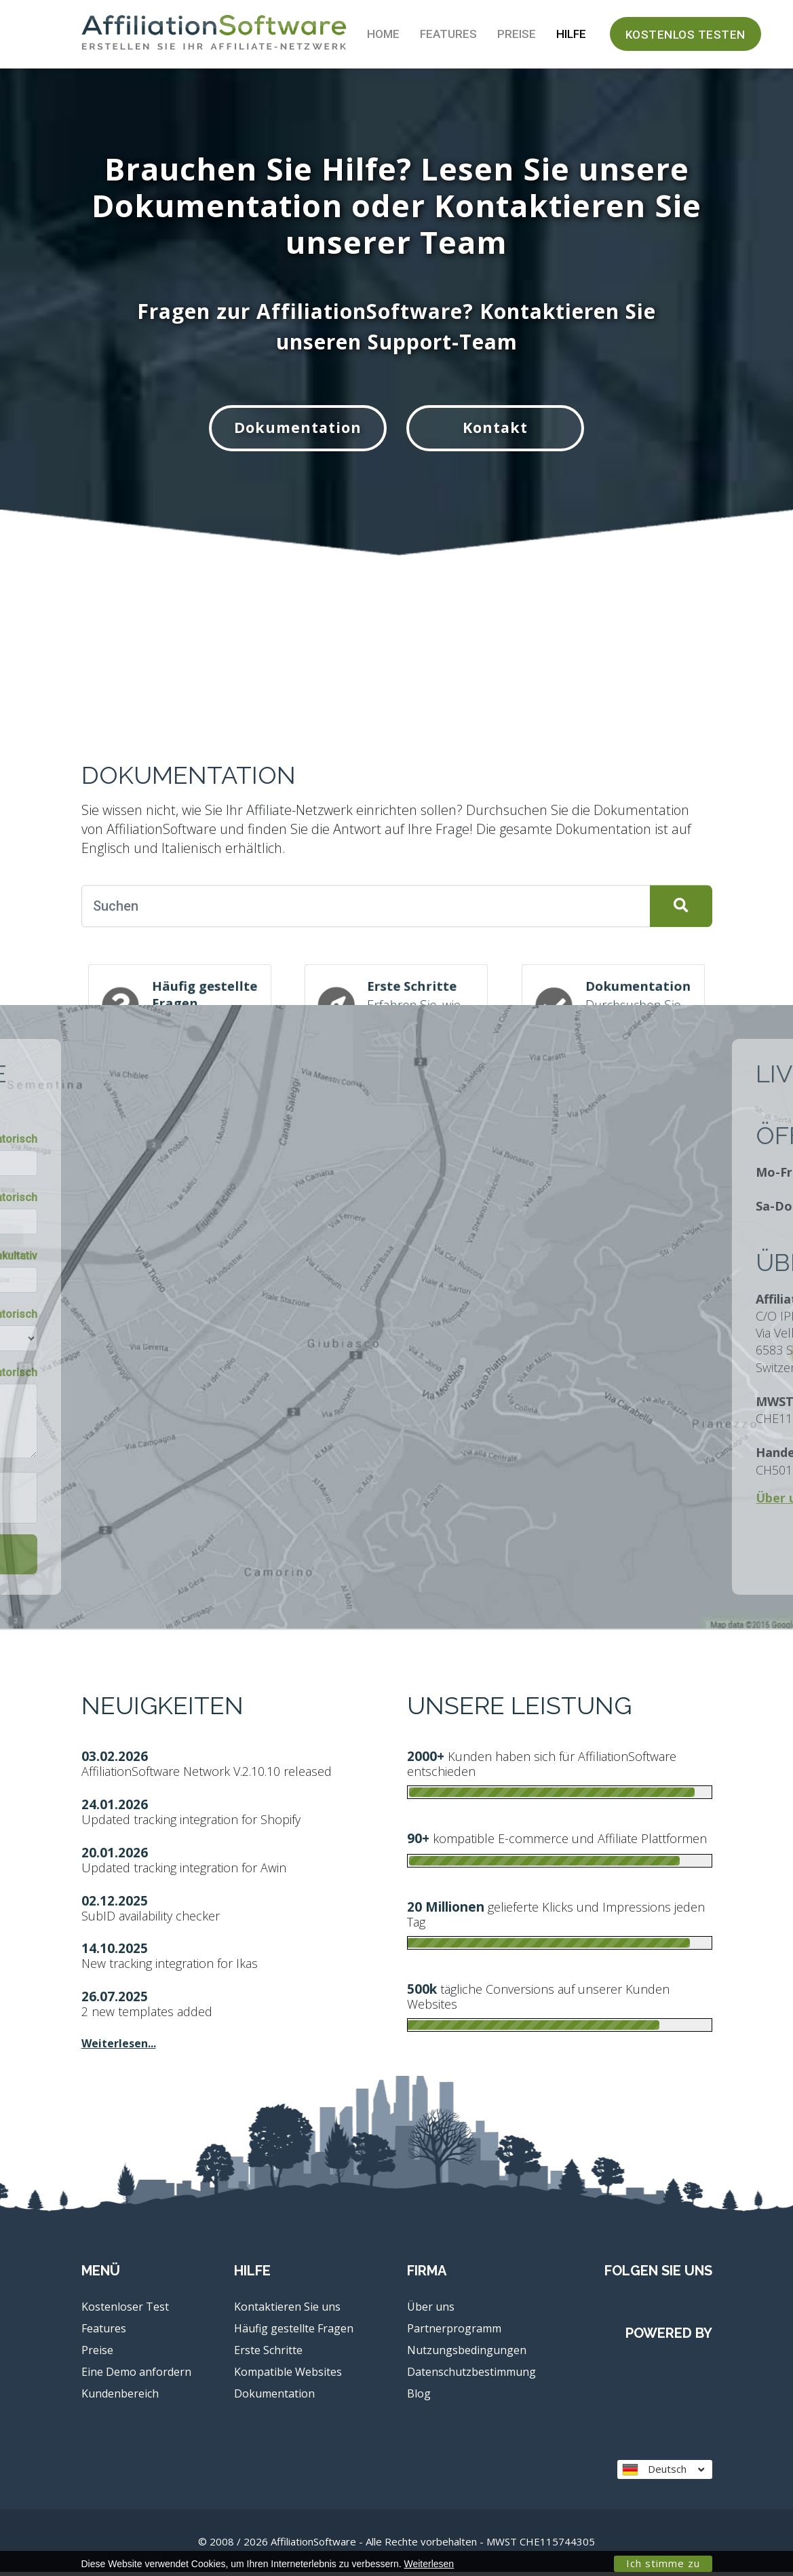 The image size is (793, 2576). Describe the element at coordinates (448, 34) in the screenshot. I see `Features` at that location.